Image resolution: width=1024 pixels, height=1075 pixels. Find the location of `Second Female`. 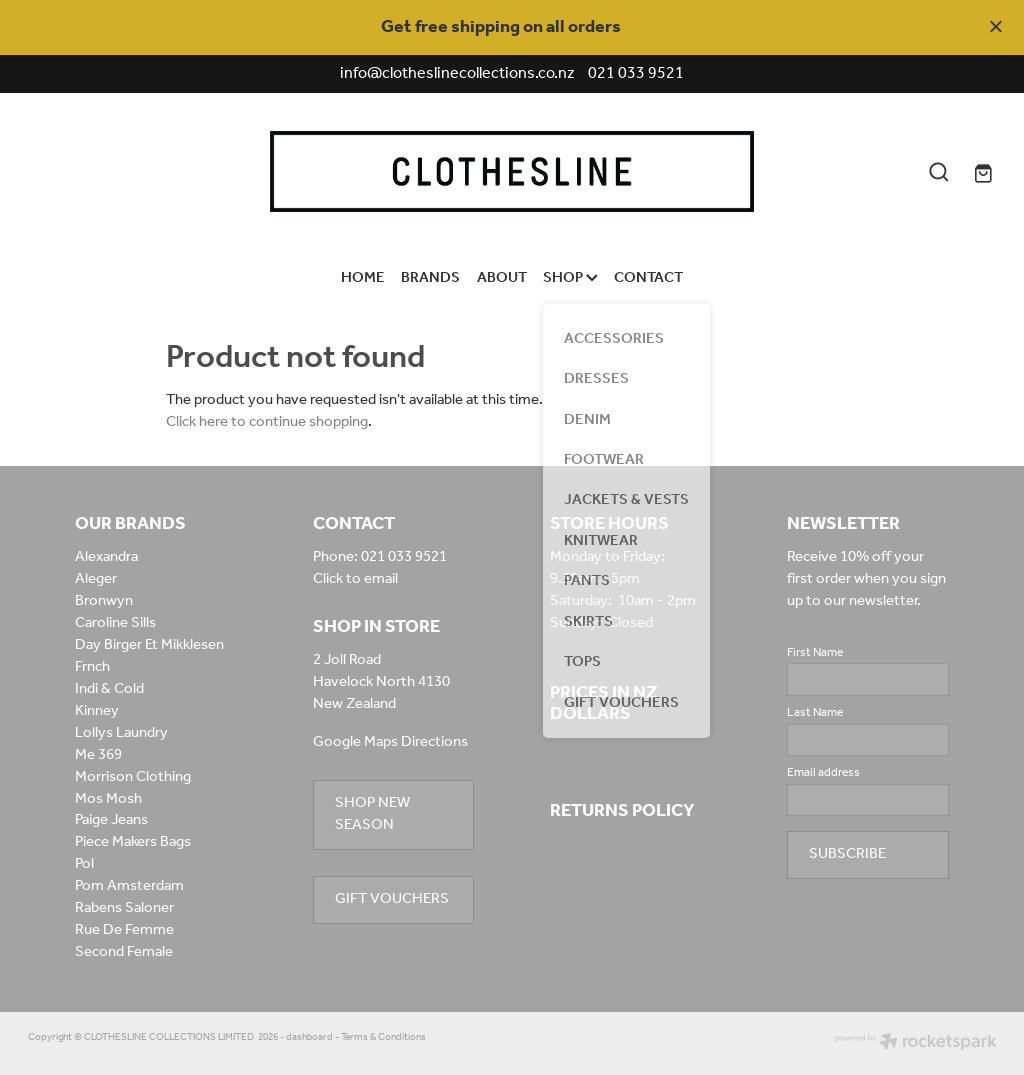

Second Female is located at coordinates (124, 952).